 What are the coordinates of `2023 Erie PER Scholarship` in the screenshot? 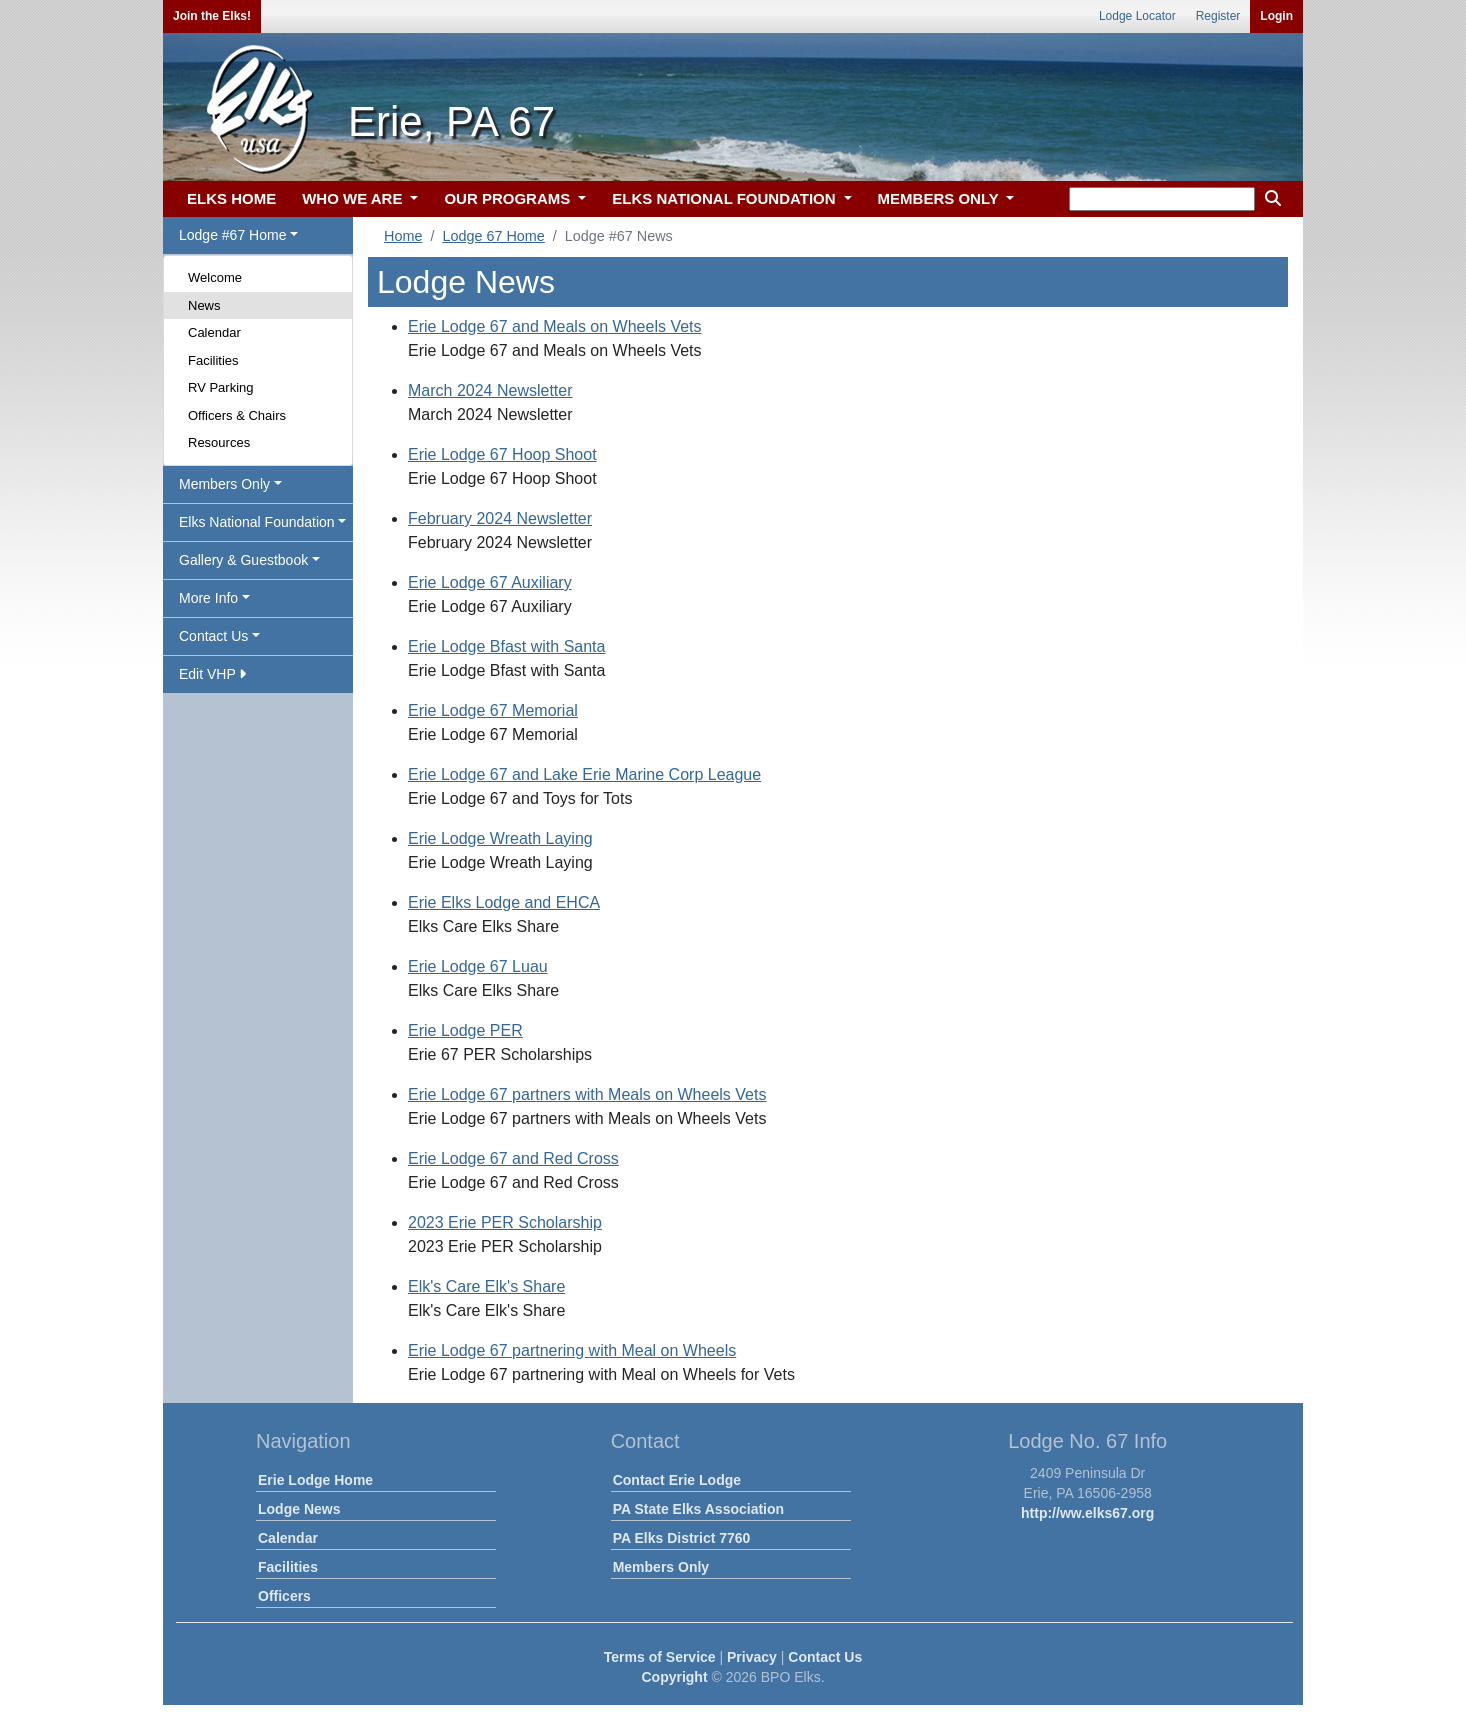 It's located at (505, 1222).